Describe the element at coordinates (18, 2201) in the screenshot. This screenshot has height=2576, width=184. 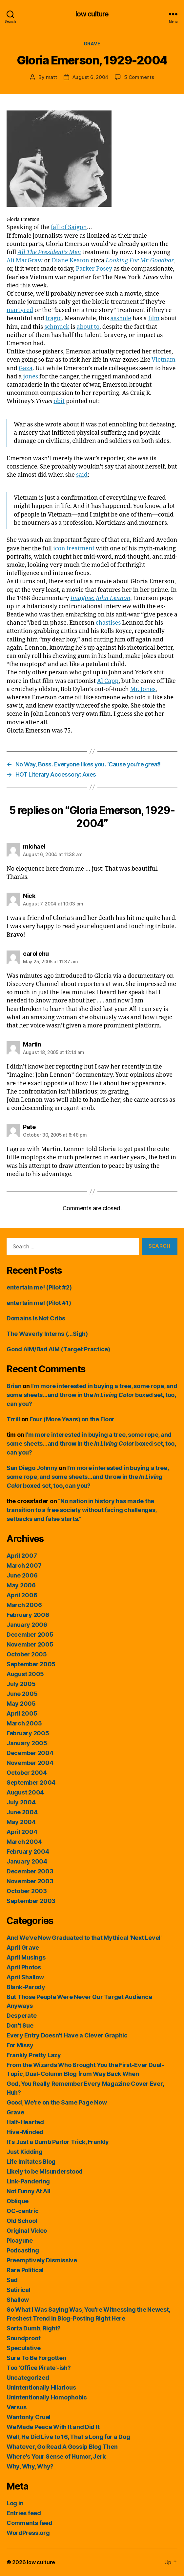
I see `Oblique` at that location.